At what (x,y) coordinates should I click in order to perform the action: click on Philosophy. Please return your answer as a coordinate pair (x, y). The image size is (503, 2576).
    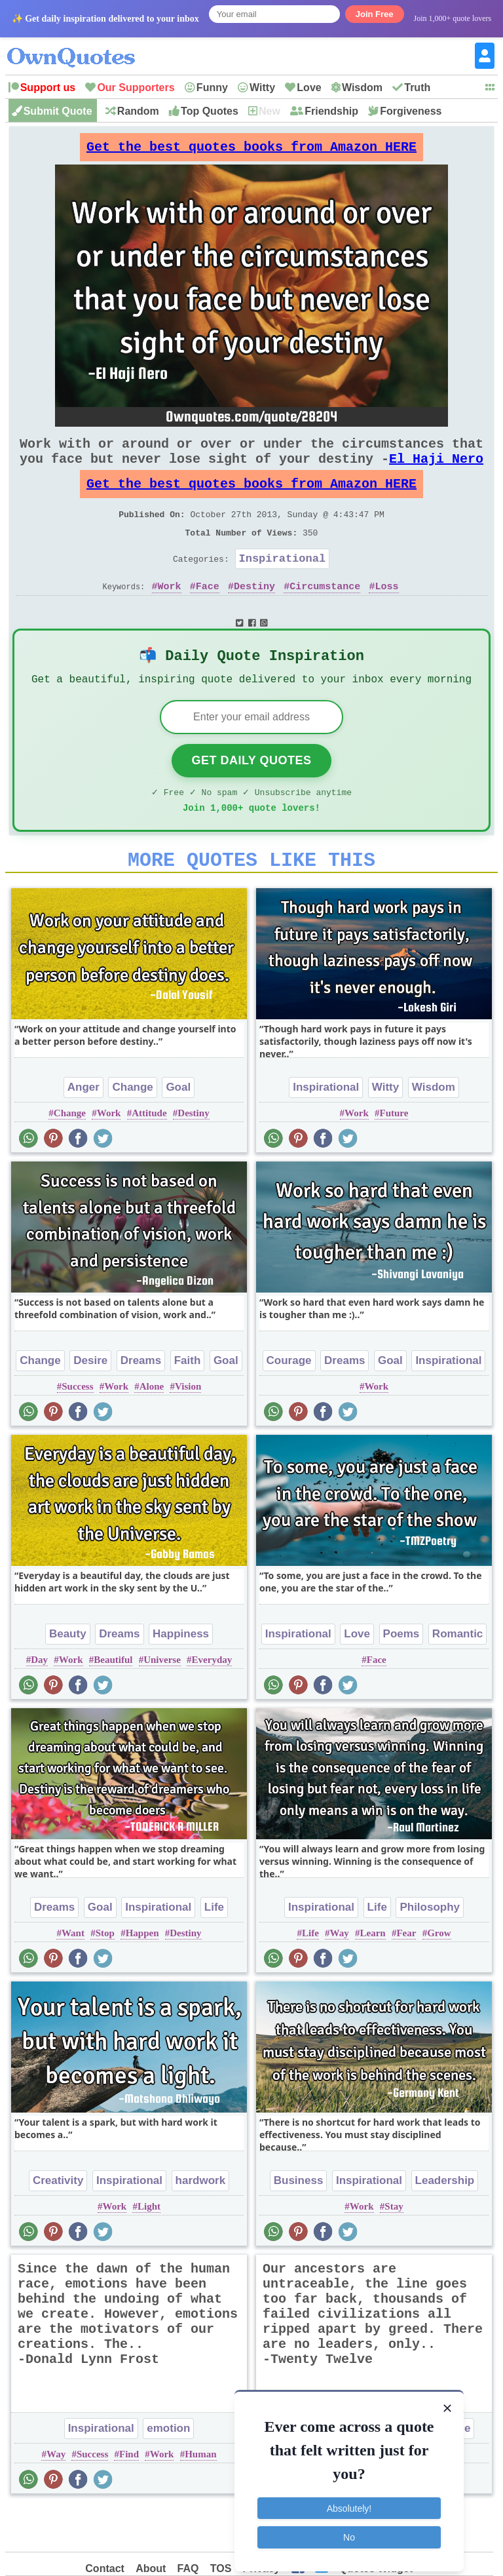
    Looking at the image, I should click on (430, 1950).